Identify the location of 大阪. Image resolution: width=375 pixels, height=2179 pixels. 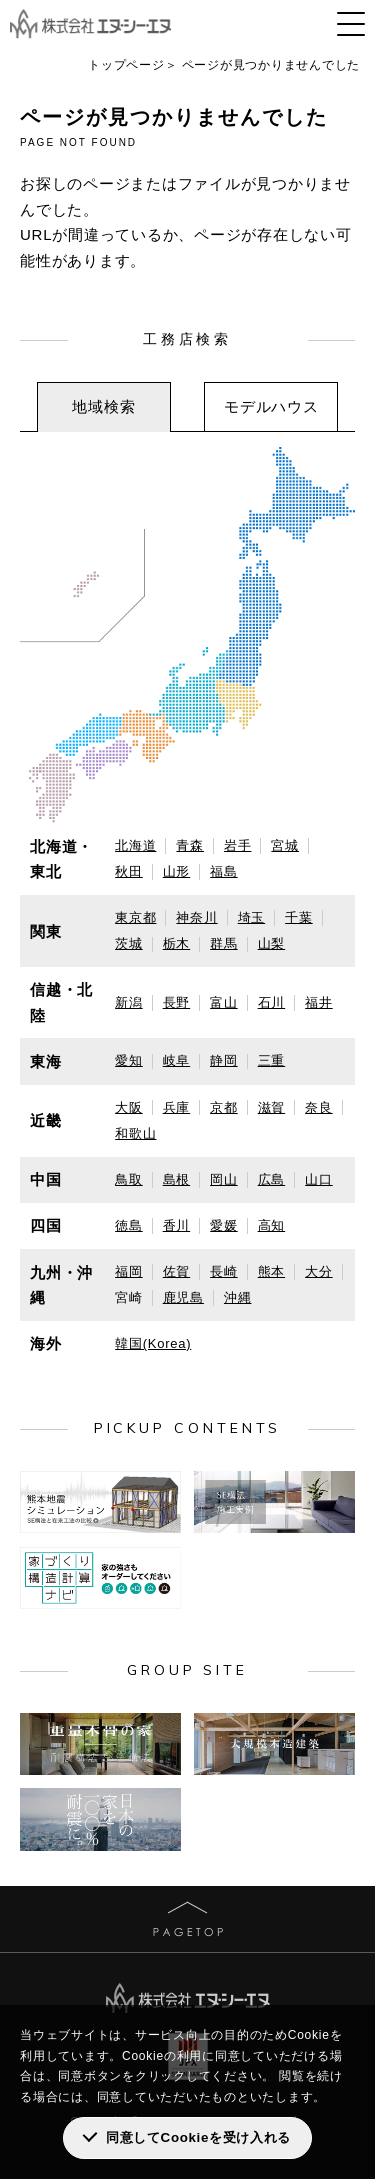
(129, 1107).